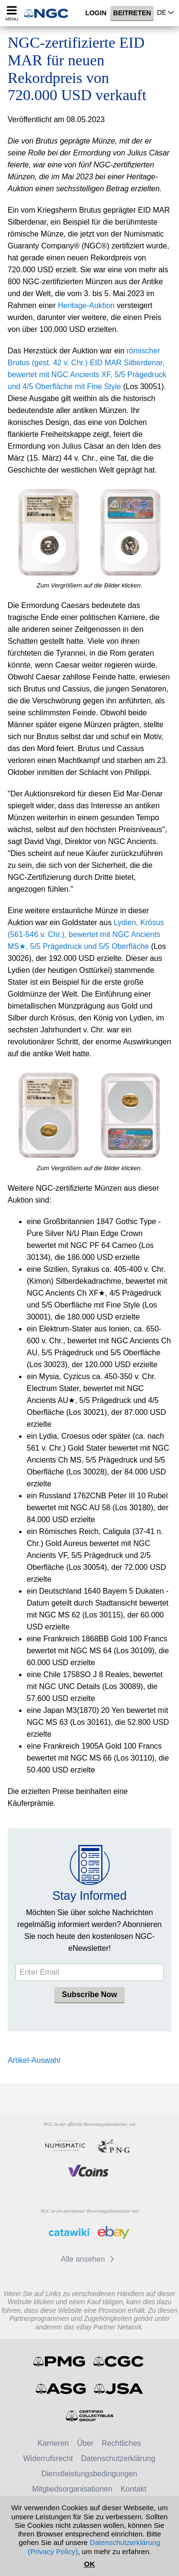 The image size is (179, 2576). Describe the element at coordinates (48, 2458) in the screenshot. I see `Widerrufsrecht` at that location.